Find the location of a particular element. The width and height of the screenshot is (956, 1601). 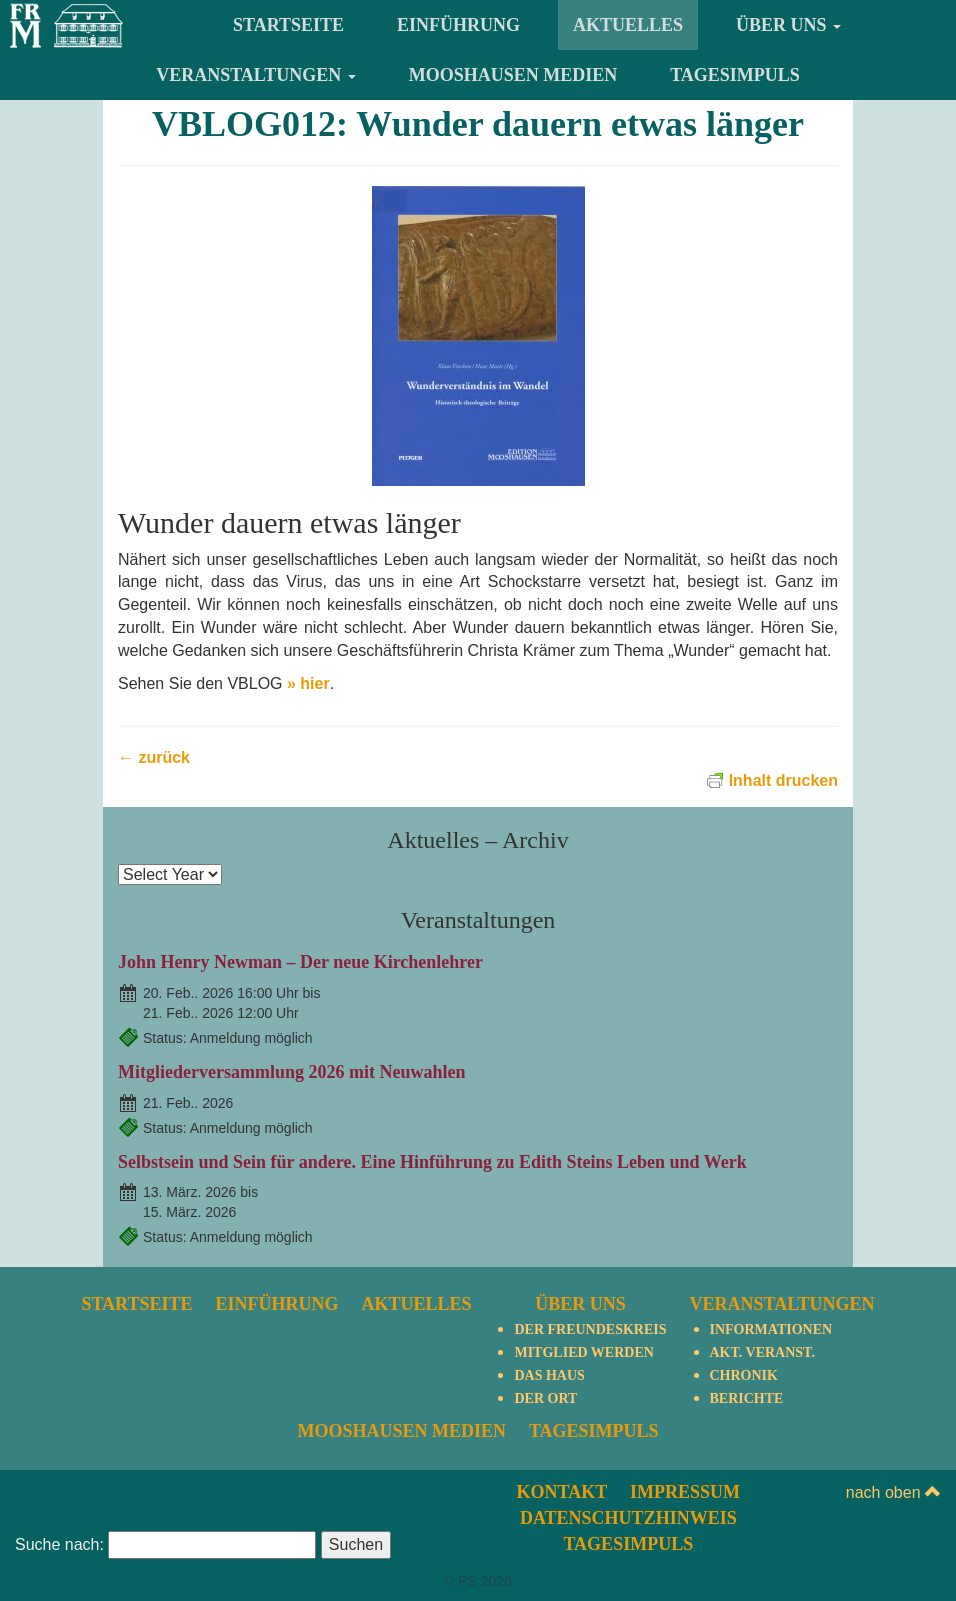

Kontakt is located at coordinates (562, 1492).